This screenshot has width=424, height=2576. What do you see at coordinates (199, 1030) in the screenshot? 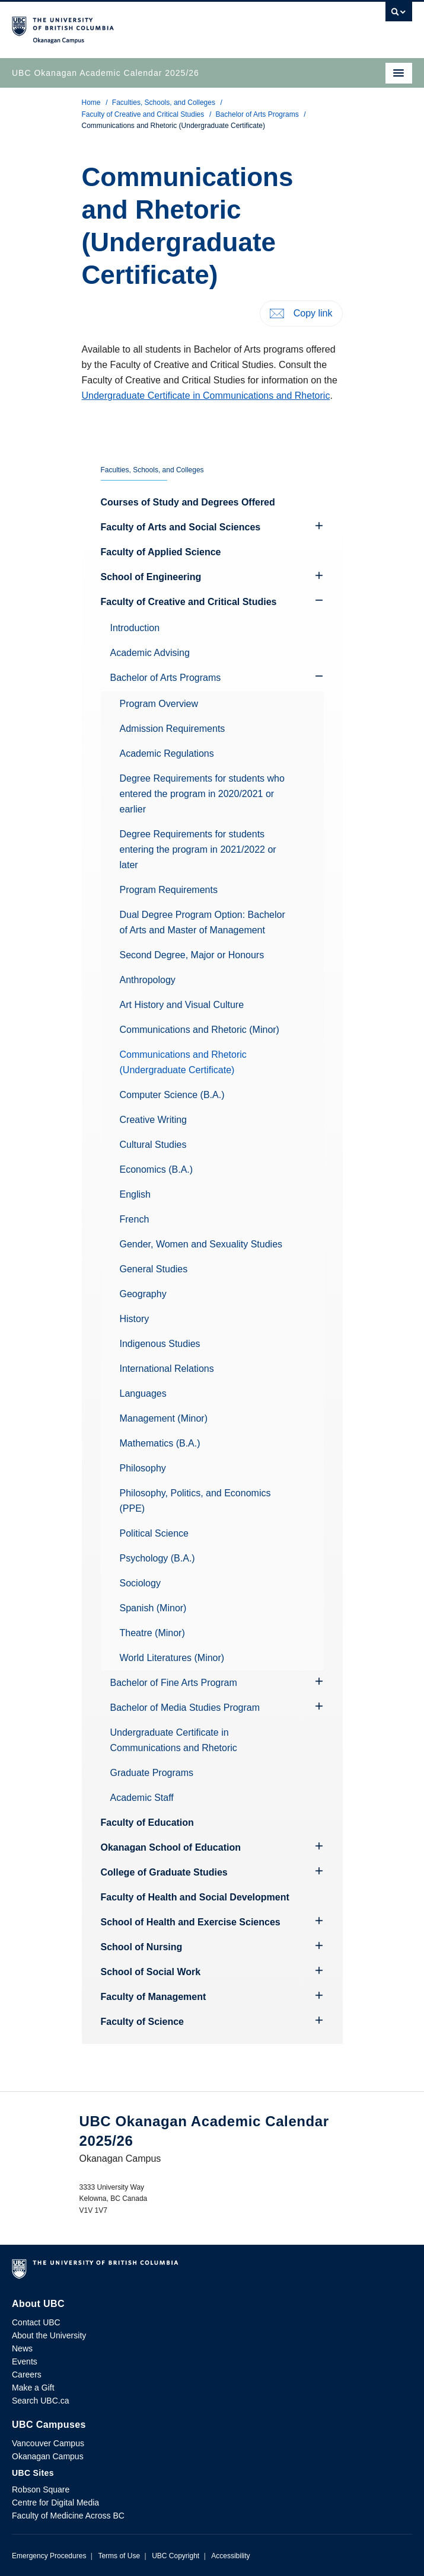
I see `Communications and Rhetoric (Minor)` at bounding box center [199, 1030].